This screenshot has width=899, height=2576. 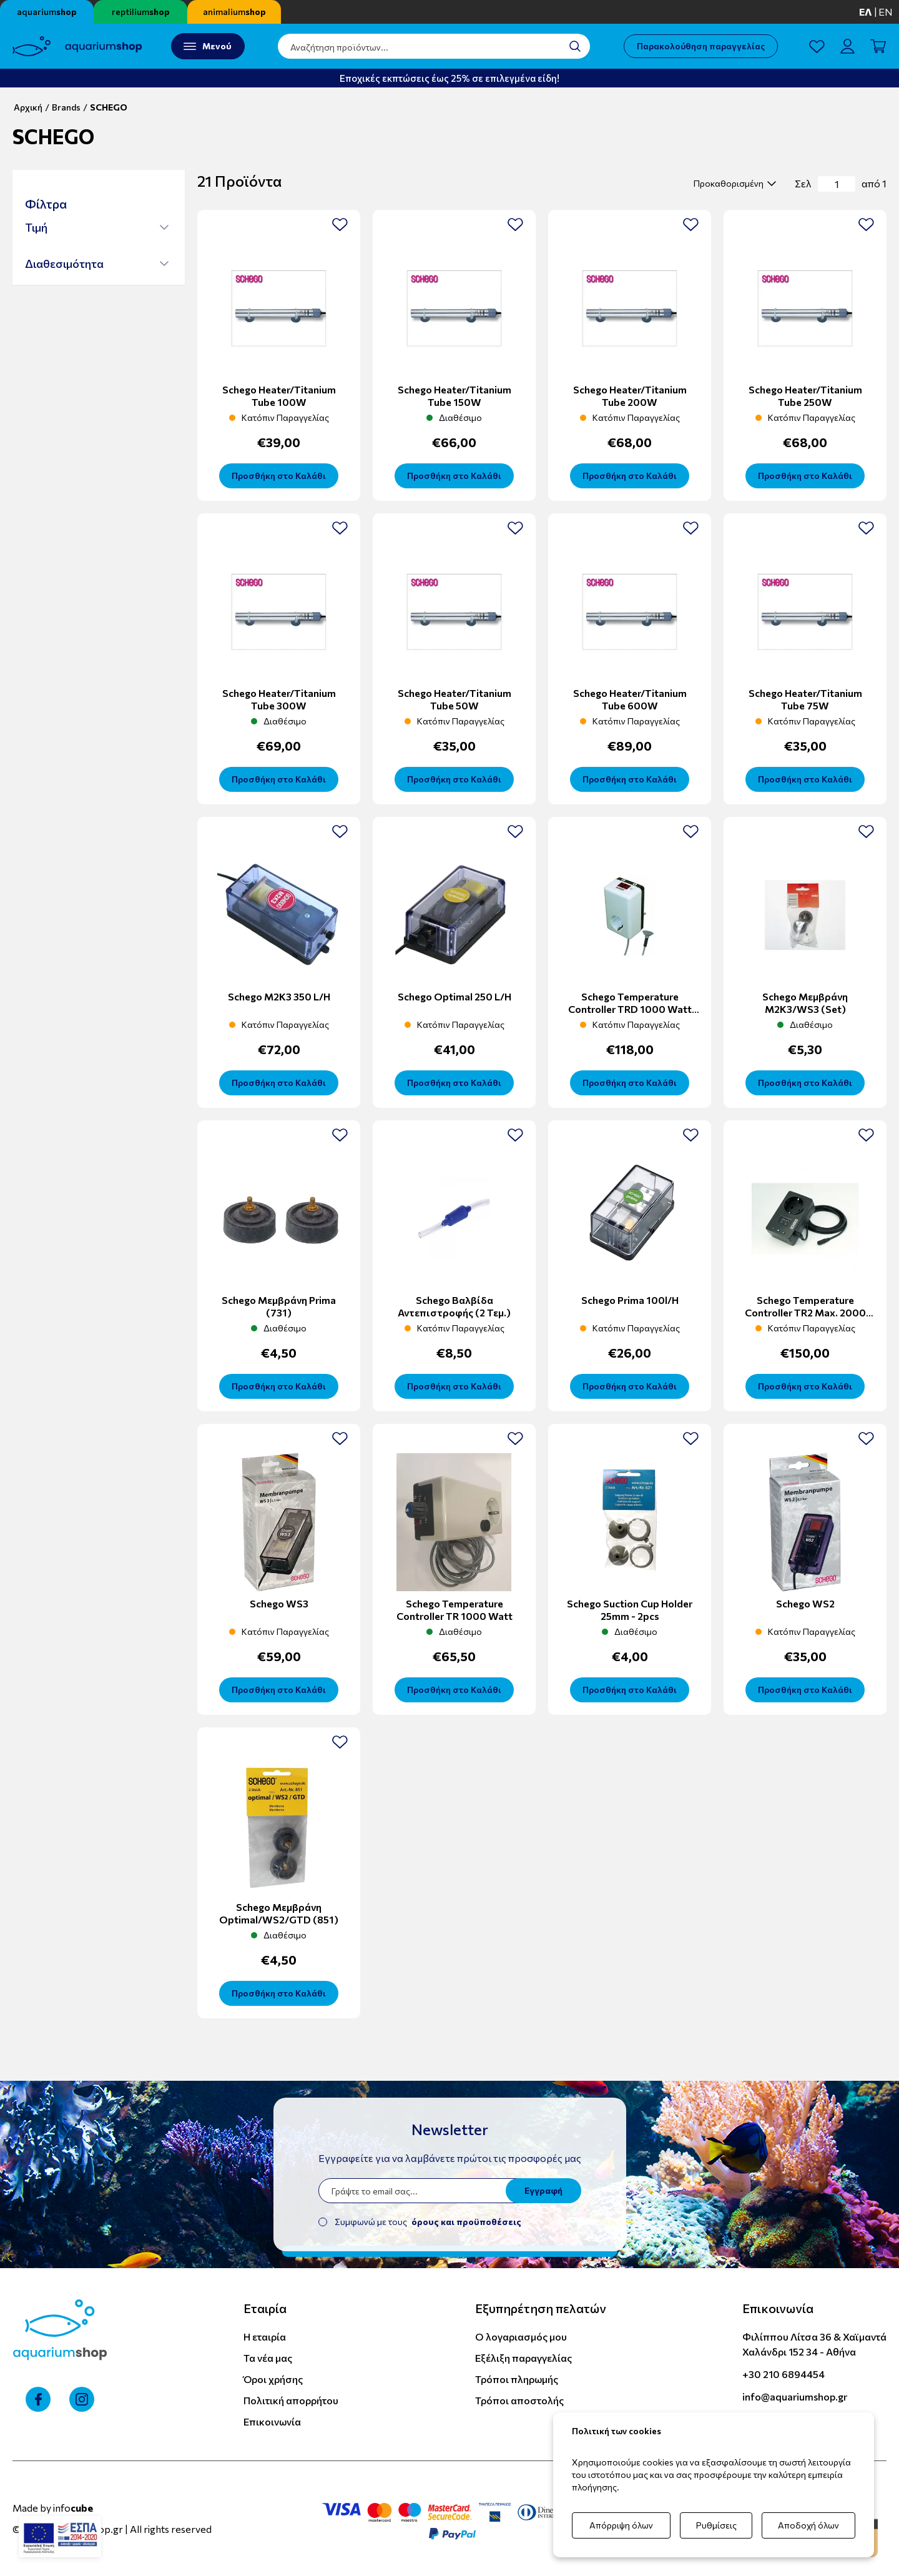 What do you see at coordinates (521, 2336) in the screenshot?
I see `Ο λογαριασμός μου` at bounding box center [521, 2336].